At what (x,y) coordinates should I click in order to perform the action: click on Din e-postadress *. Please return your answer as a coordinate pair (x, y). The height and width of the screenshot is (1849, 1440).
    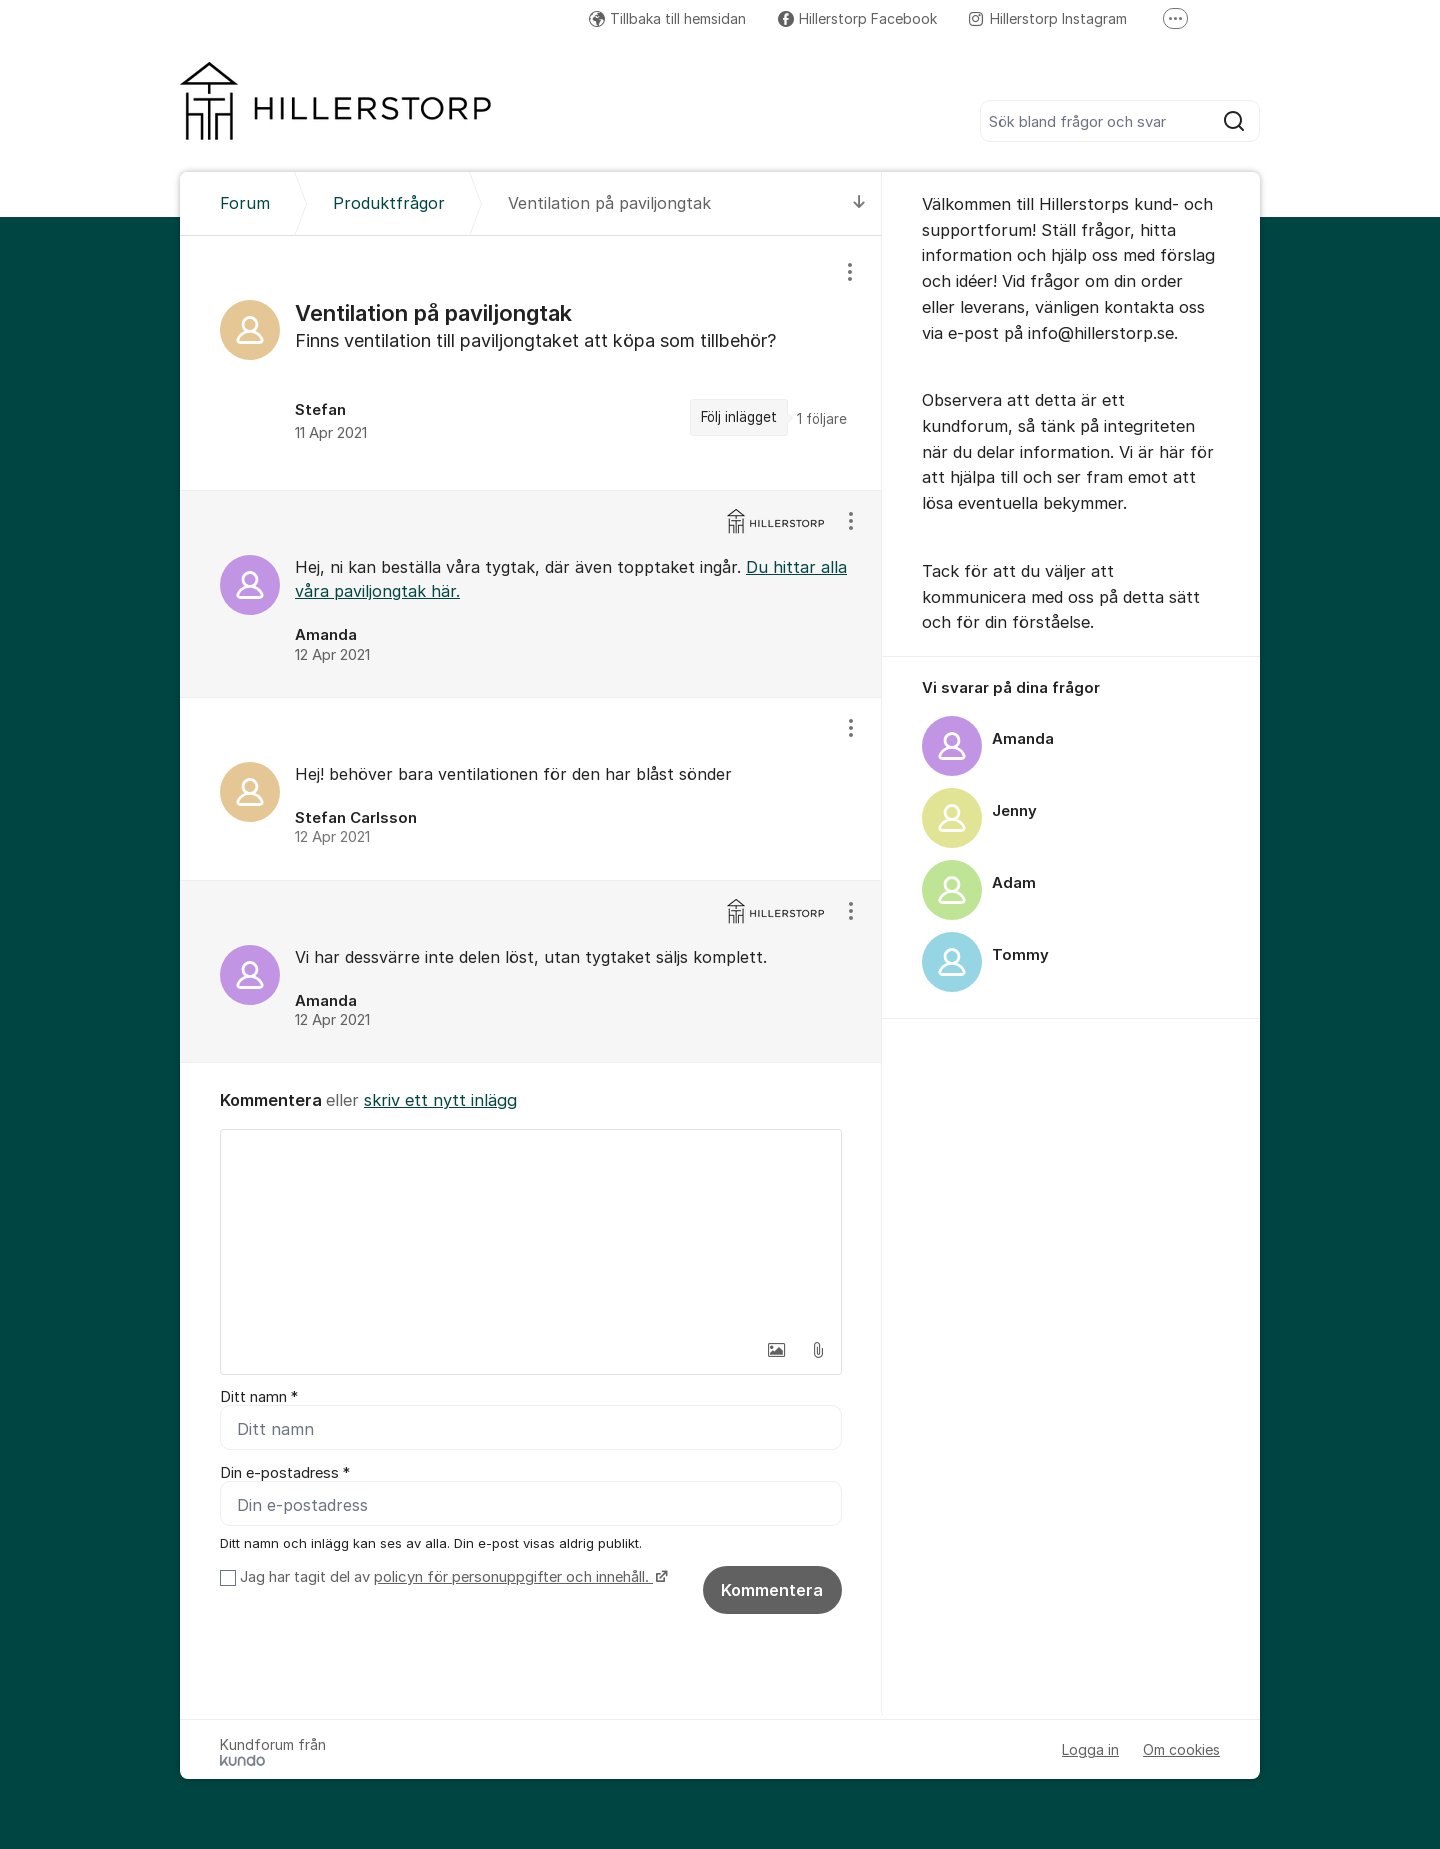
    Looking at the image, I should click on (285, 1473).